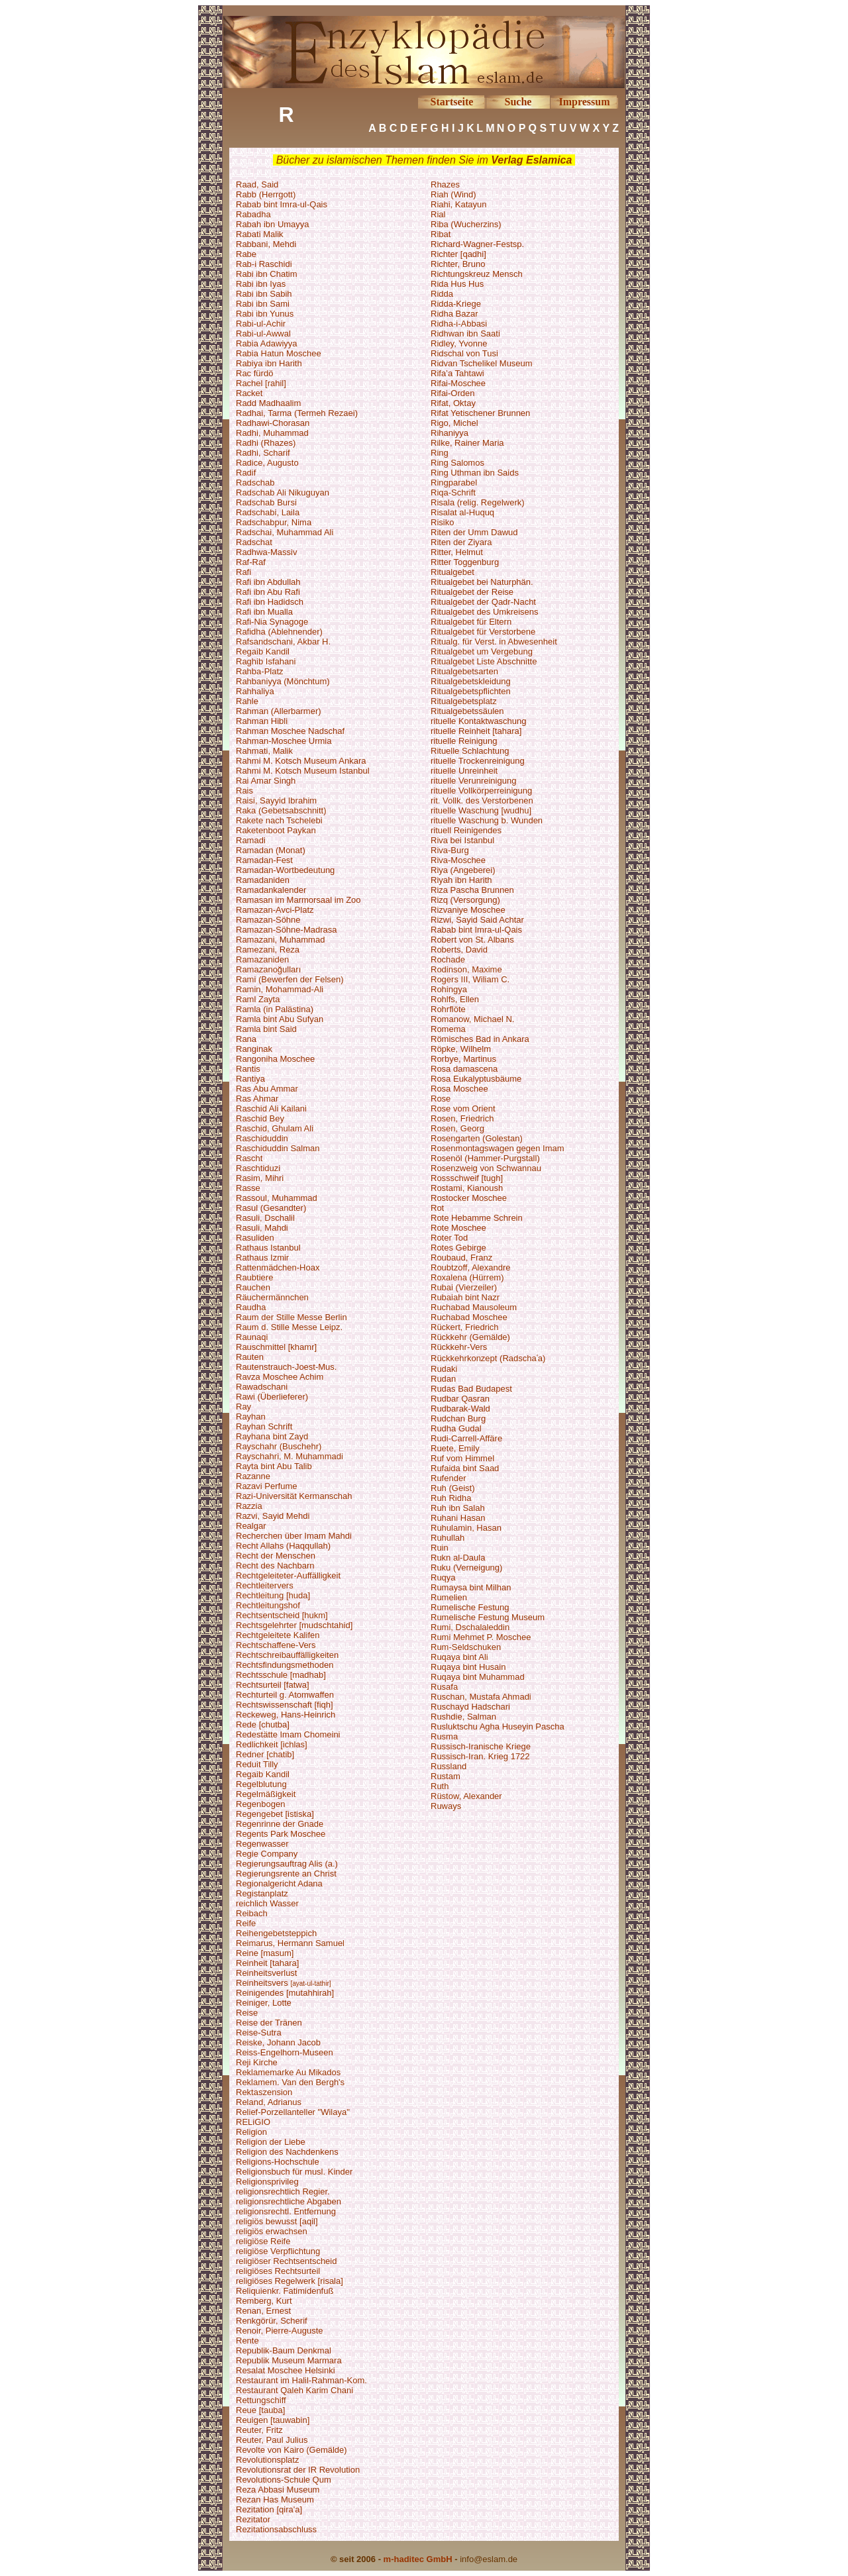  I want to click on rit. Vollk. des Verstorbenen, so click(482, 800).